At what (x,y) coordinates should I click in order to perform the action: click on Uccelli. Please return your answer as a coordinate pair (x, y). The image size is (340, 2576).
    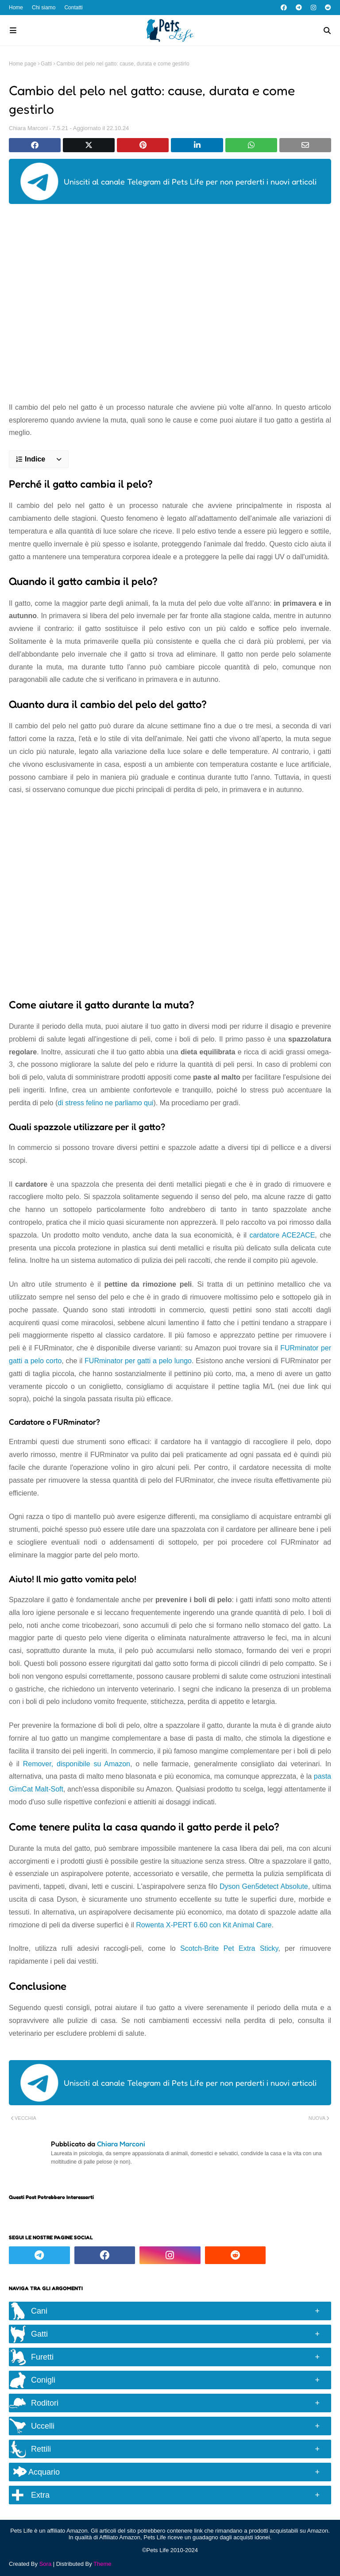
    Looking at the image, I should click on (42, 2426).